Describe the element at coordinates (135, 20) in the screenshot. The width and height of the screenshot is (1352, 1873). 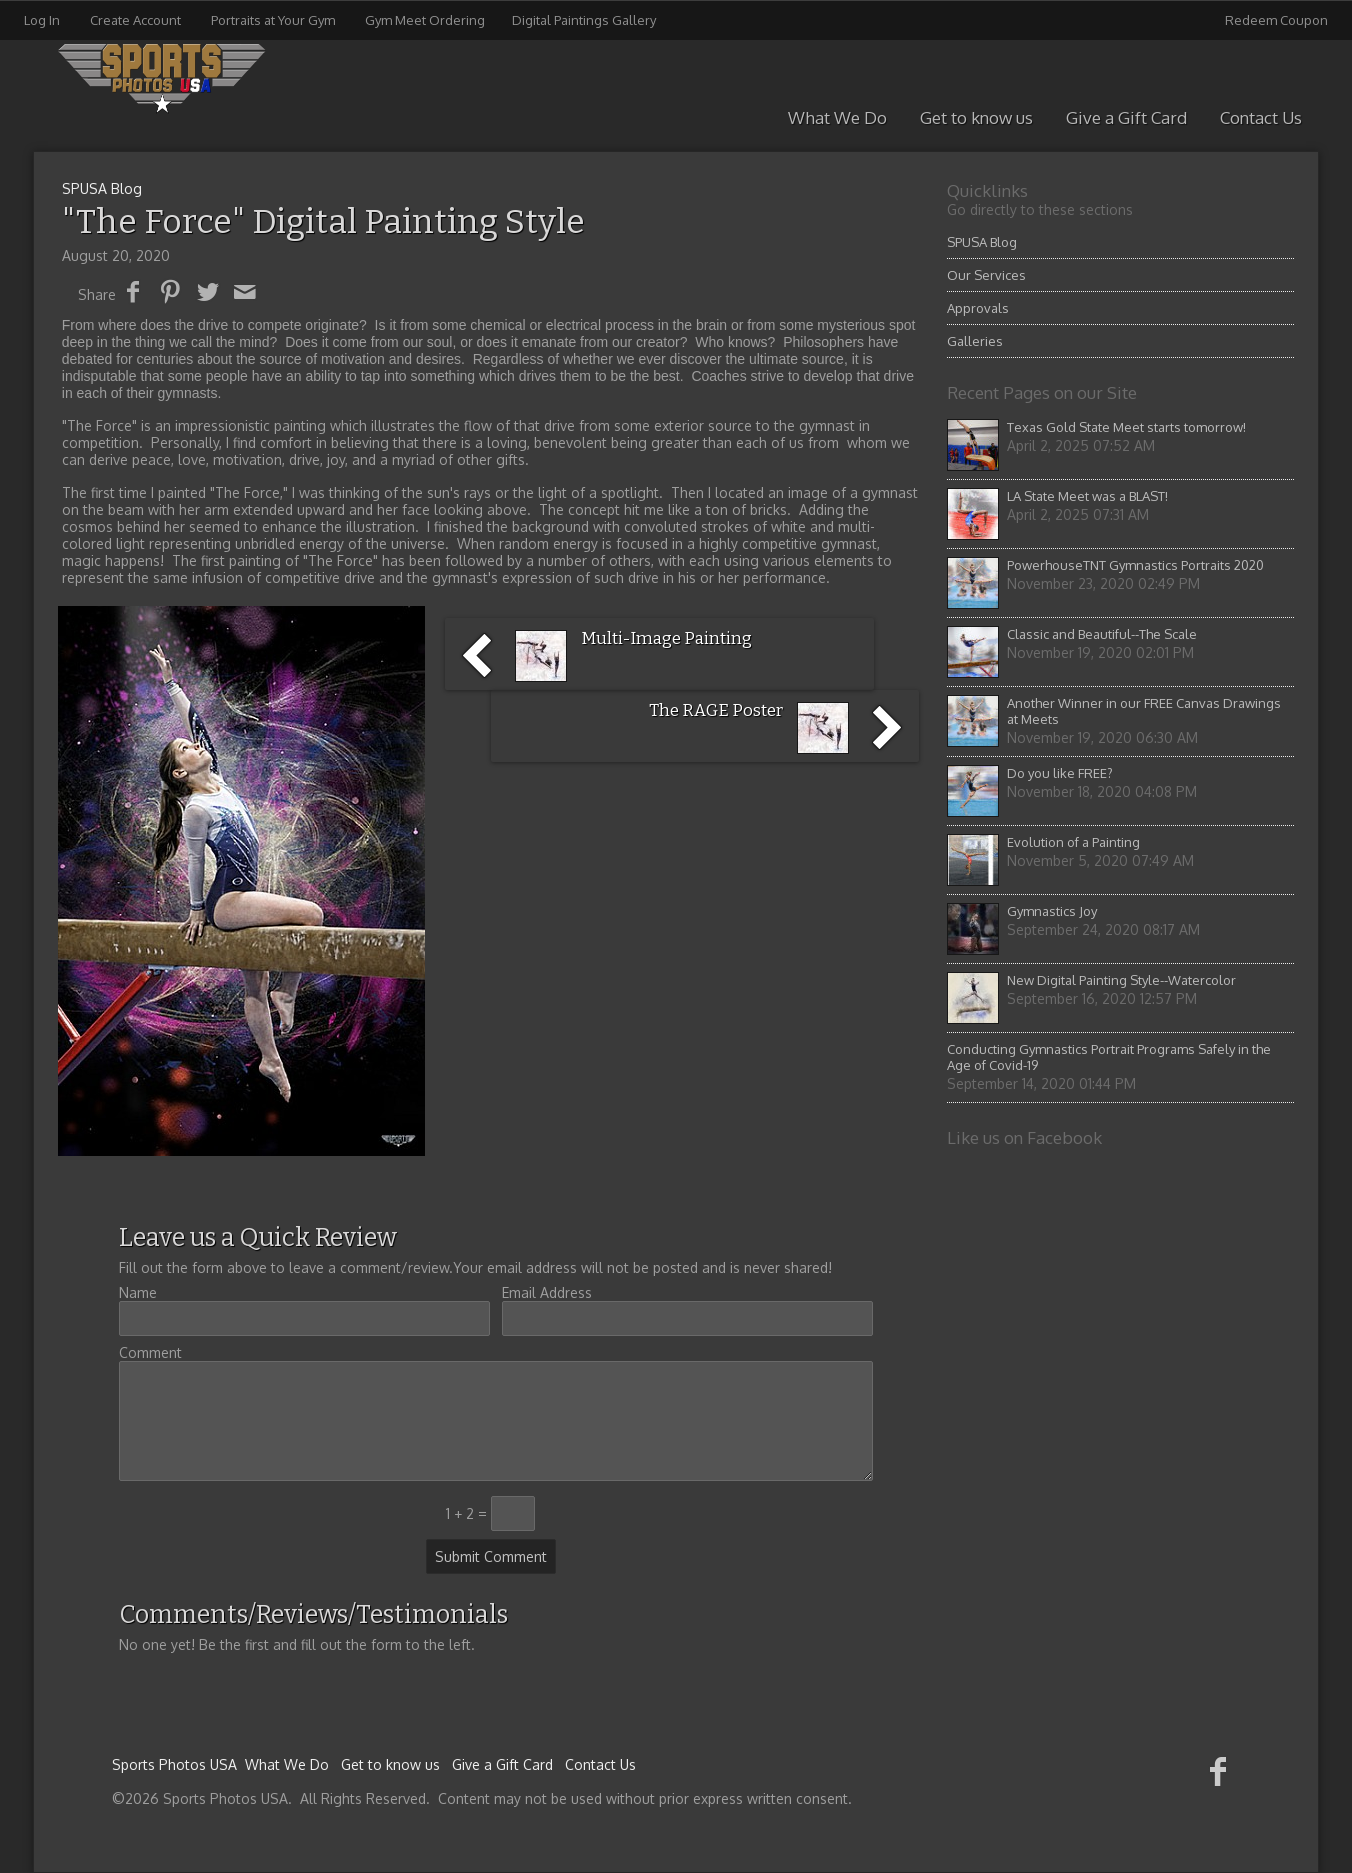
I see `Create Account` at that location.